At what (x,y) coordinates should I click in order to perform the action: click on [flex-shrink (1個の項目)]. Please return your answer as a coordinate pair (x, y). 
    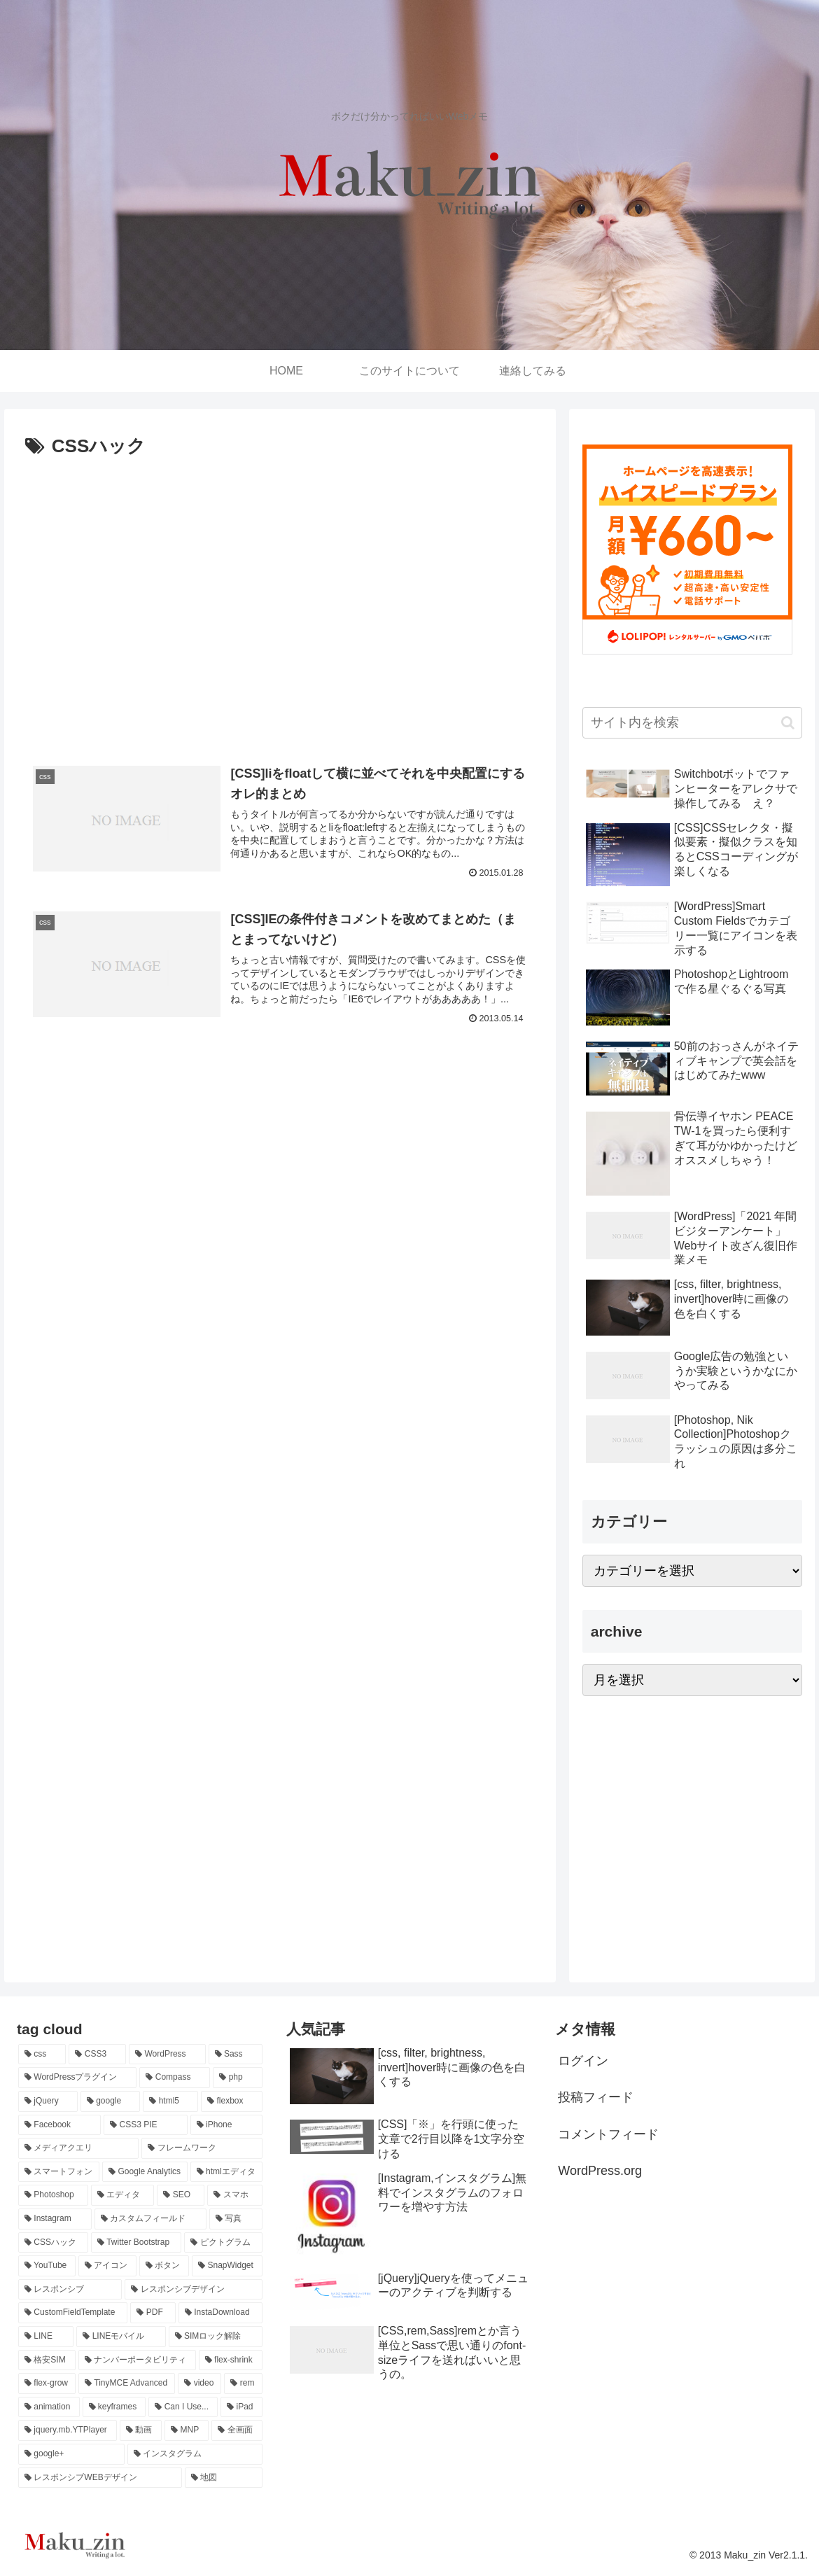
    Looking at the image, I should click on (230, 2360).